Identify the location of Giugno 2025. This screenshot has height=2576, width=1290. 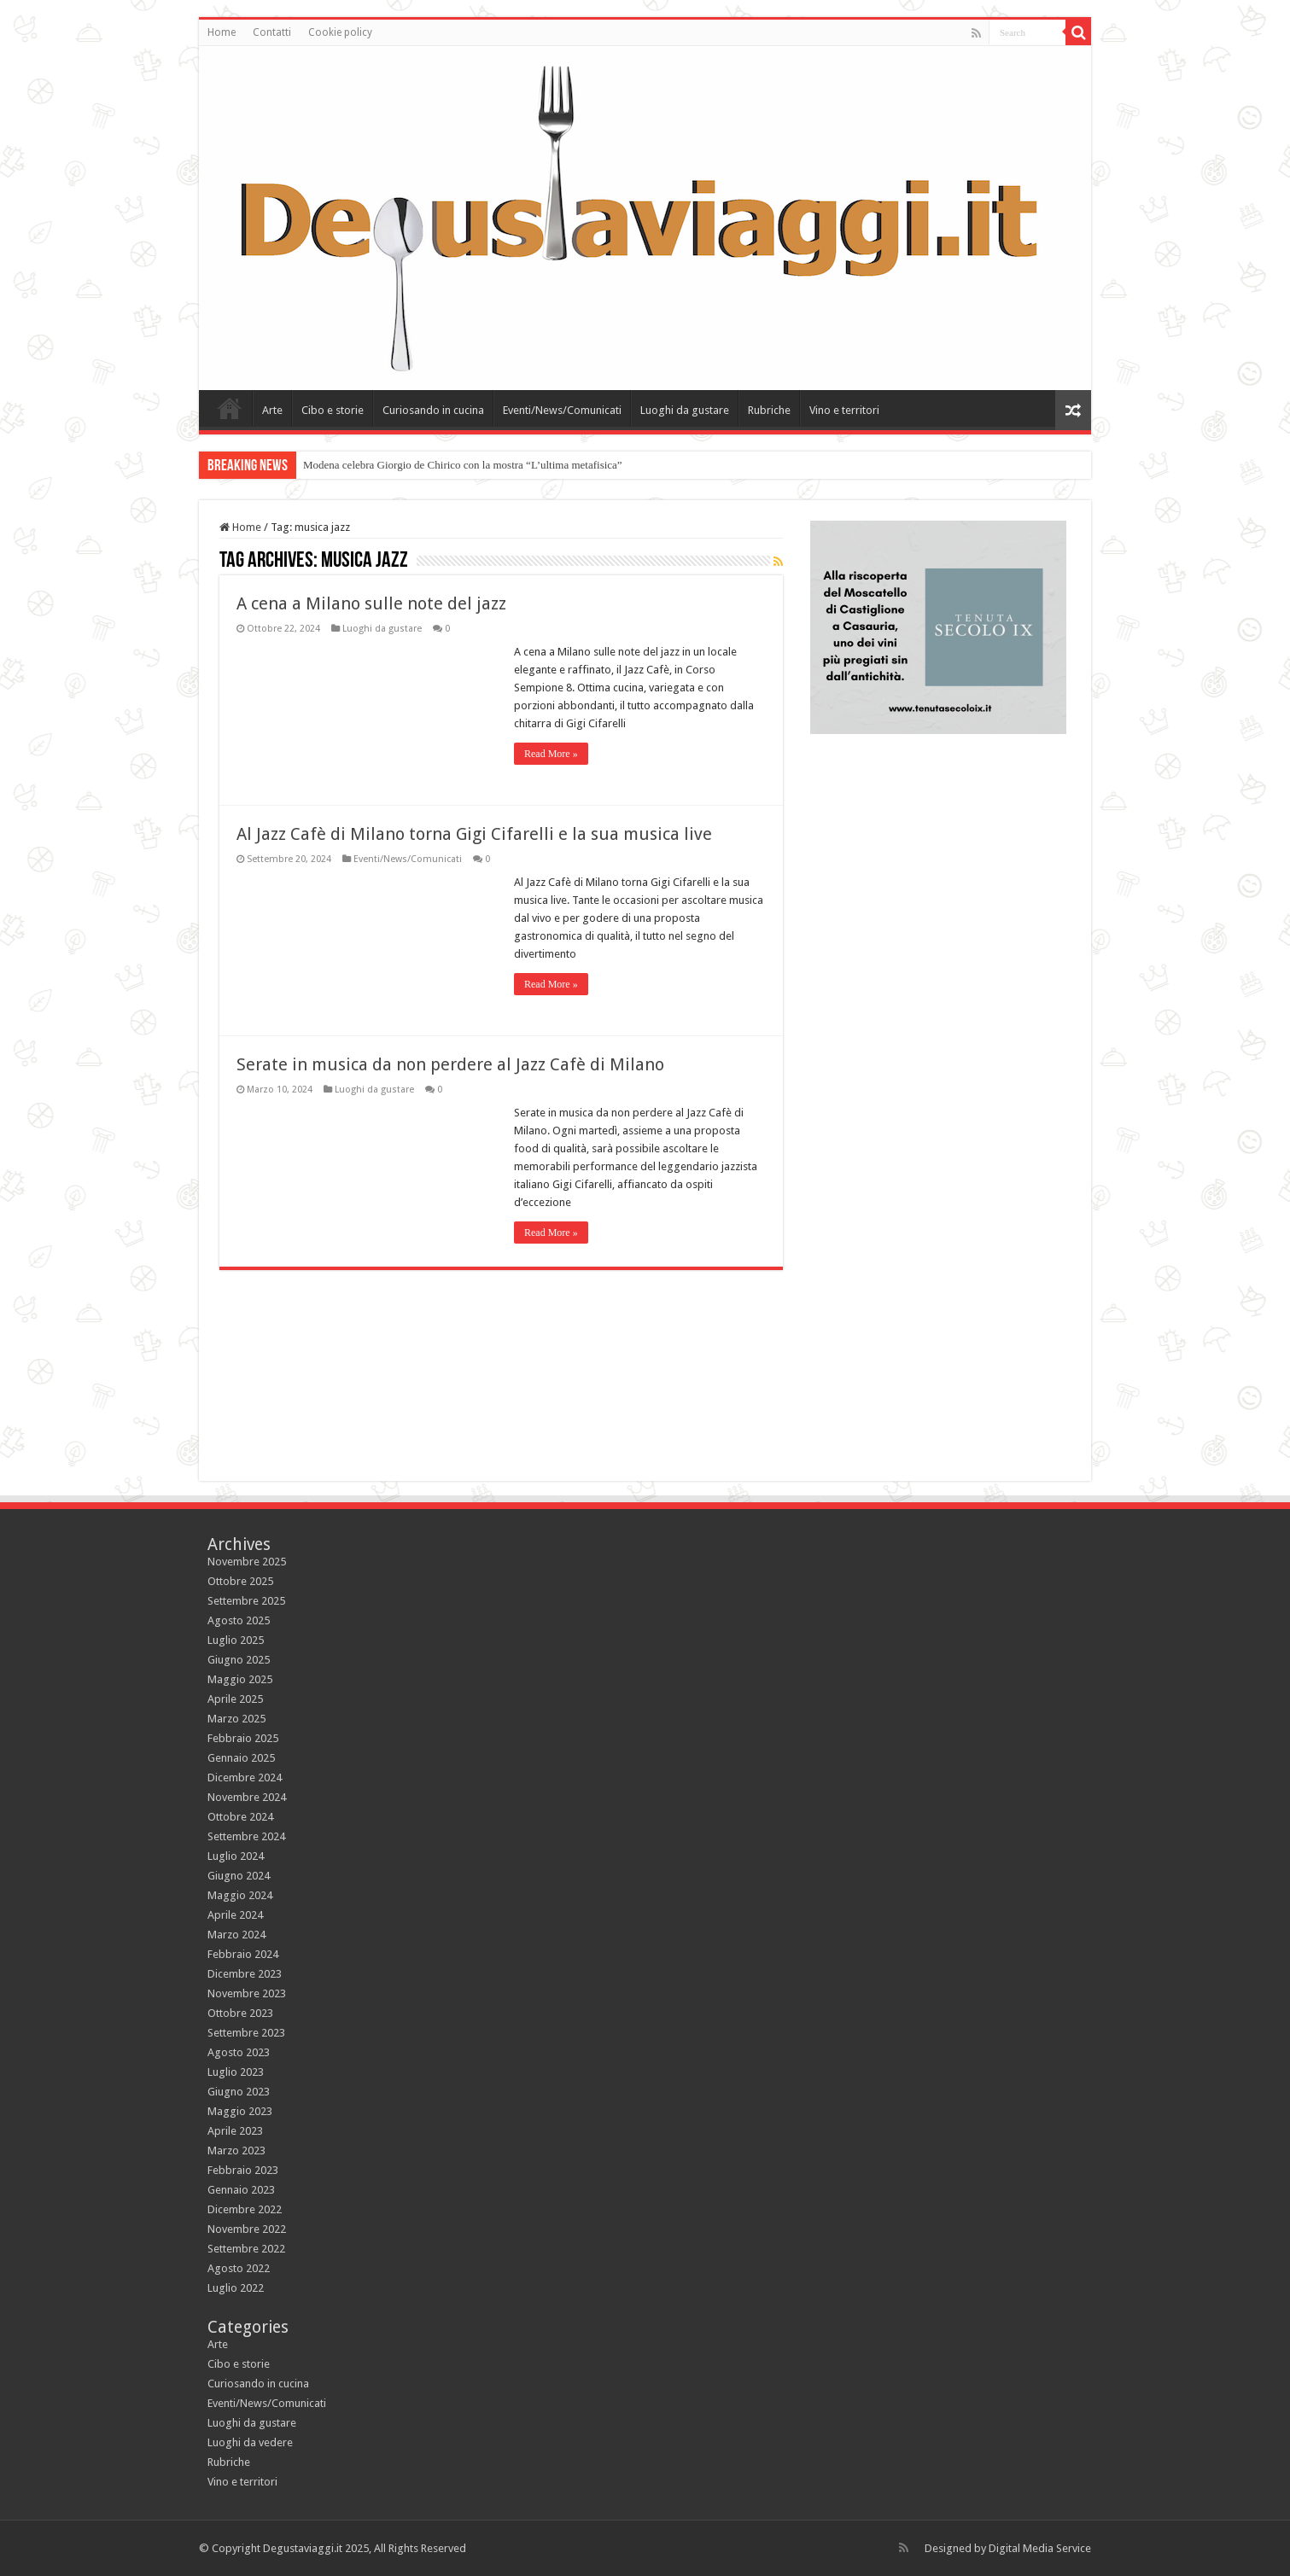
(238, 1659).